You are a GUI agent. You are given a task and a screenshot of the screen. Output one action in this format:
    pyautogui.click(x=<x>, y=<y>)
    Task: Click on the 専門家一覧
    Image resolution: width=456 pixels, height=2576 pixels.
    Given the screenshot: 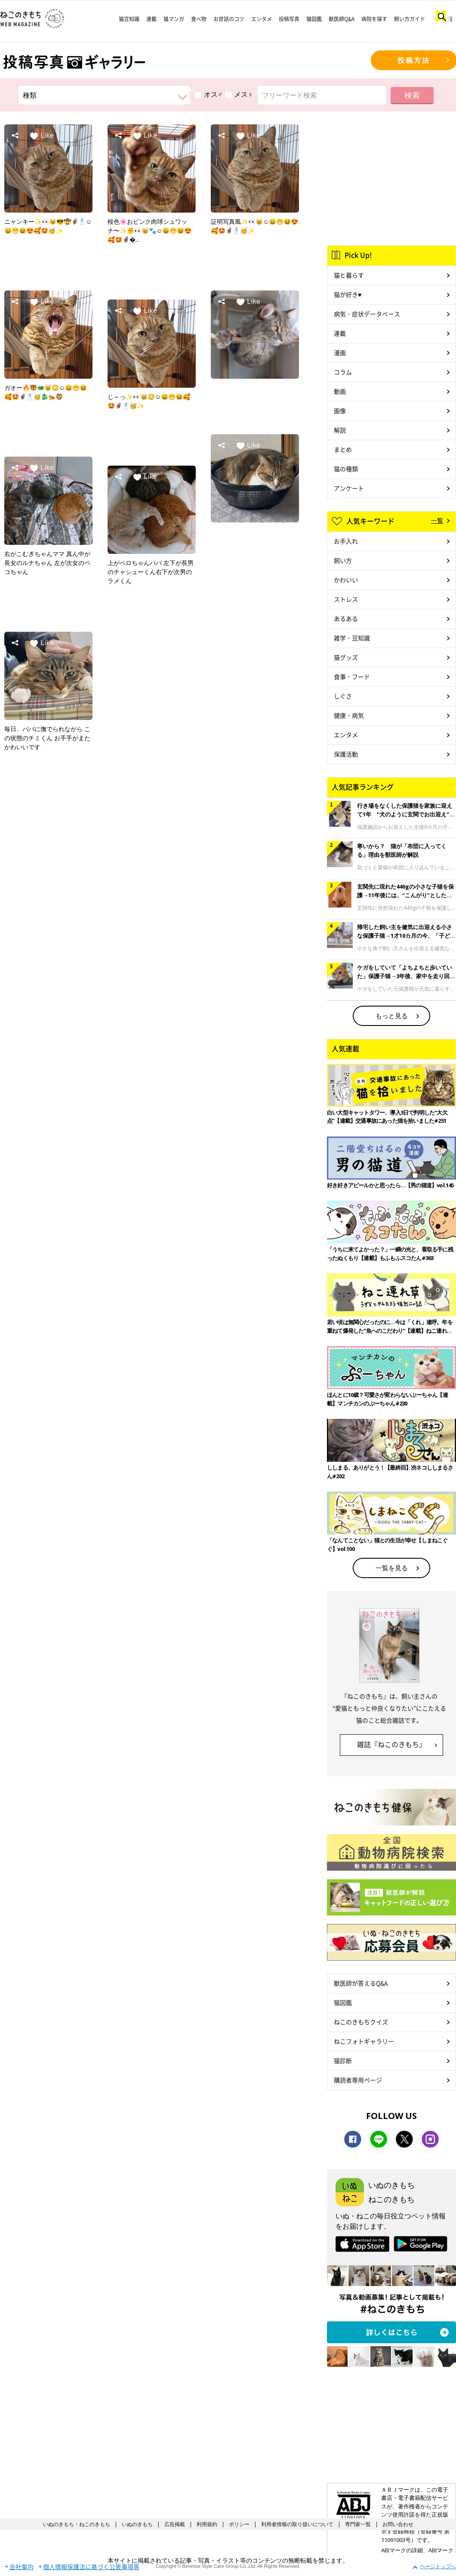 What is the action you would take?
    pyautogui.click(x=358, y=2524)
    